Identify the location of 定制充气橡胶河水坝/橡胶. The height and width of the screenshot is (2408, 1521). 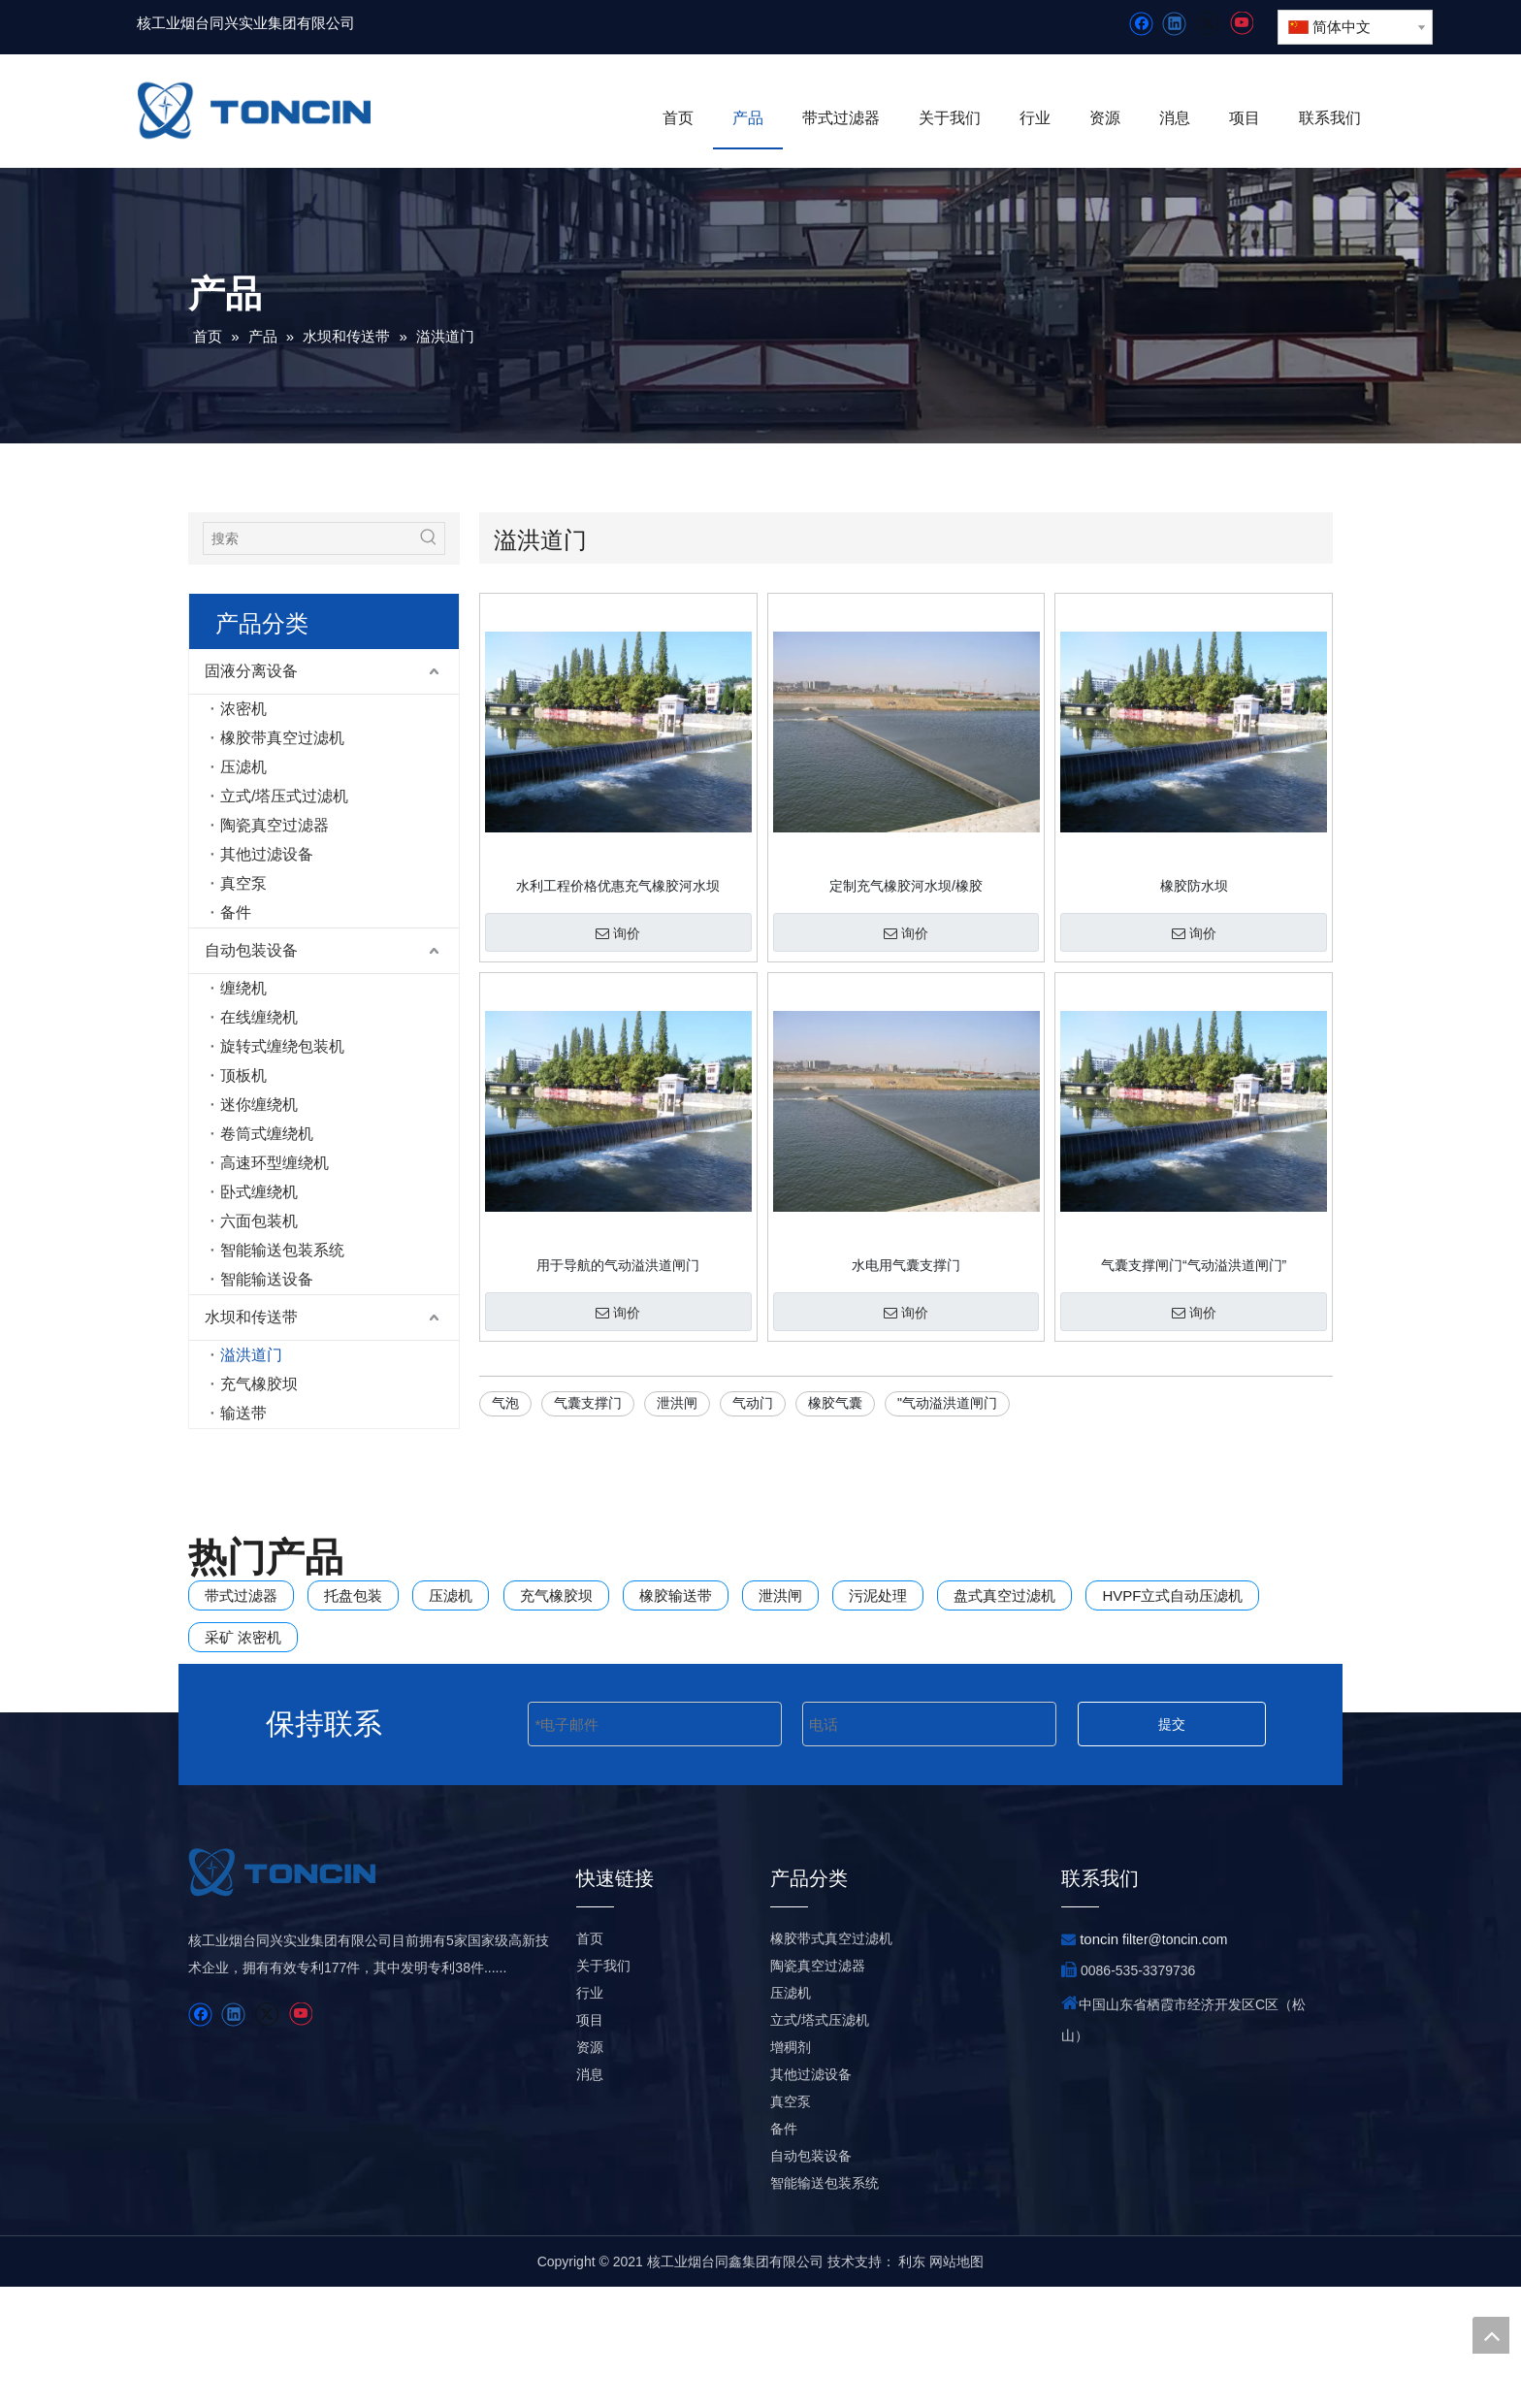
(906, 886).